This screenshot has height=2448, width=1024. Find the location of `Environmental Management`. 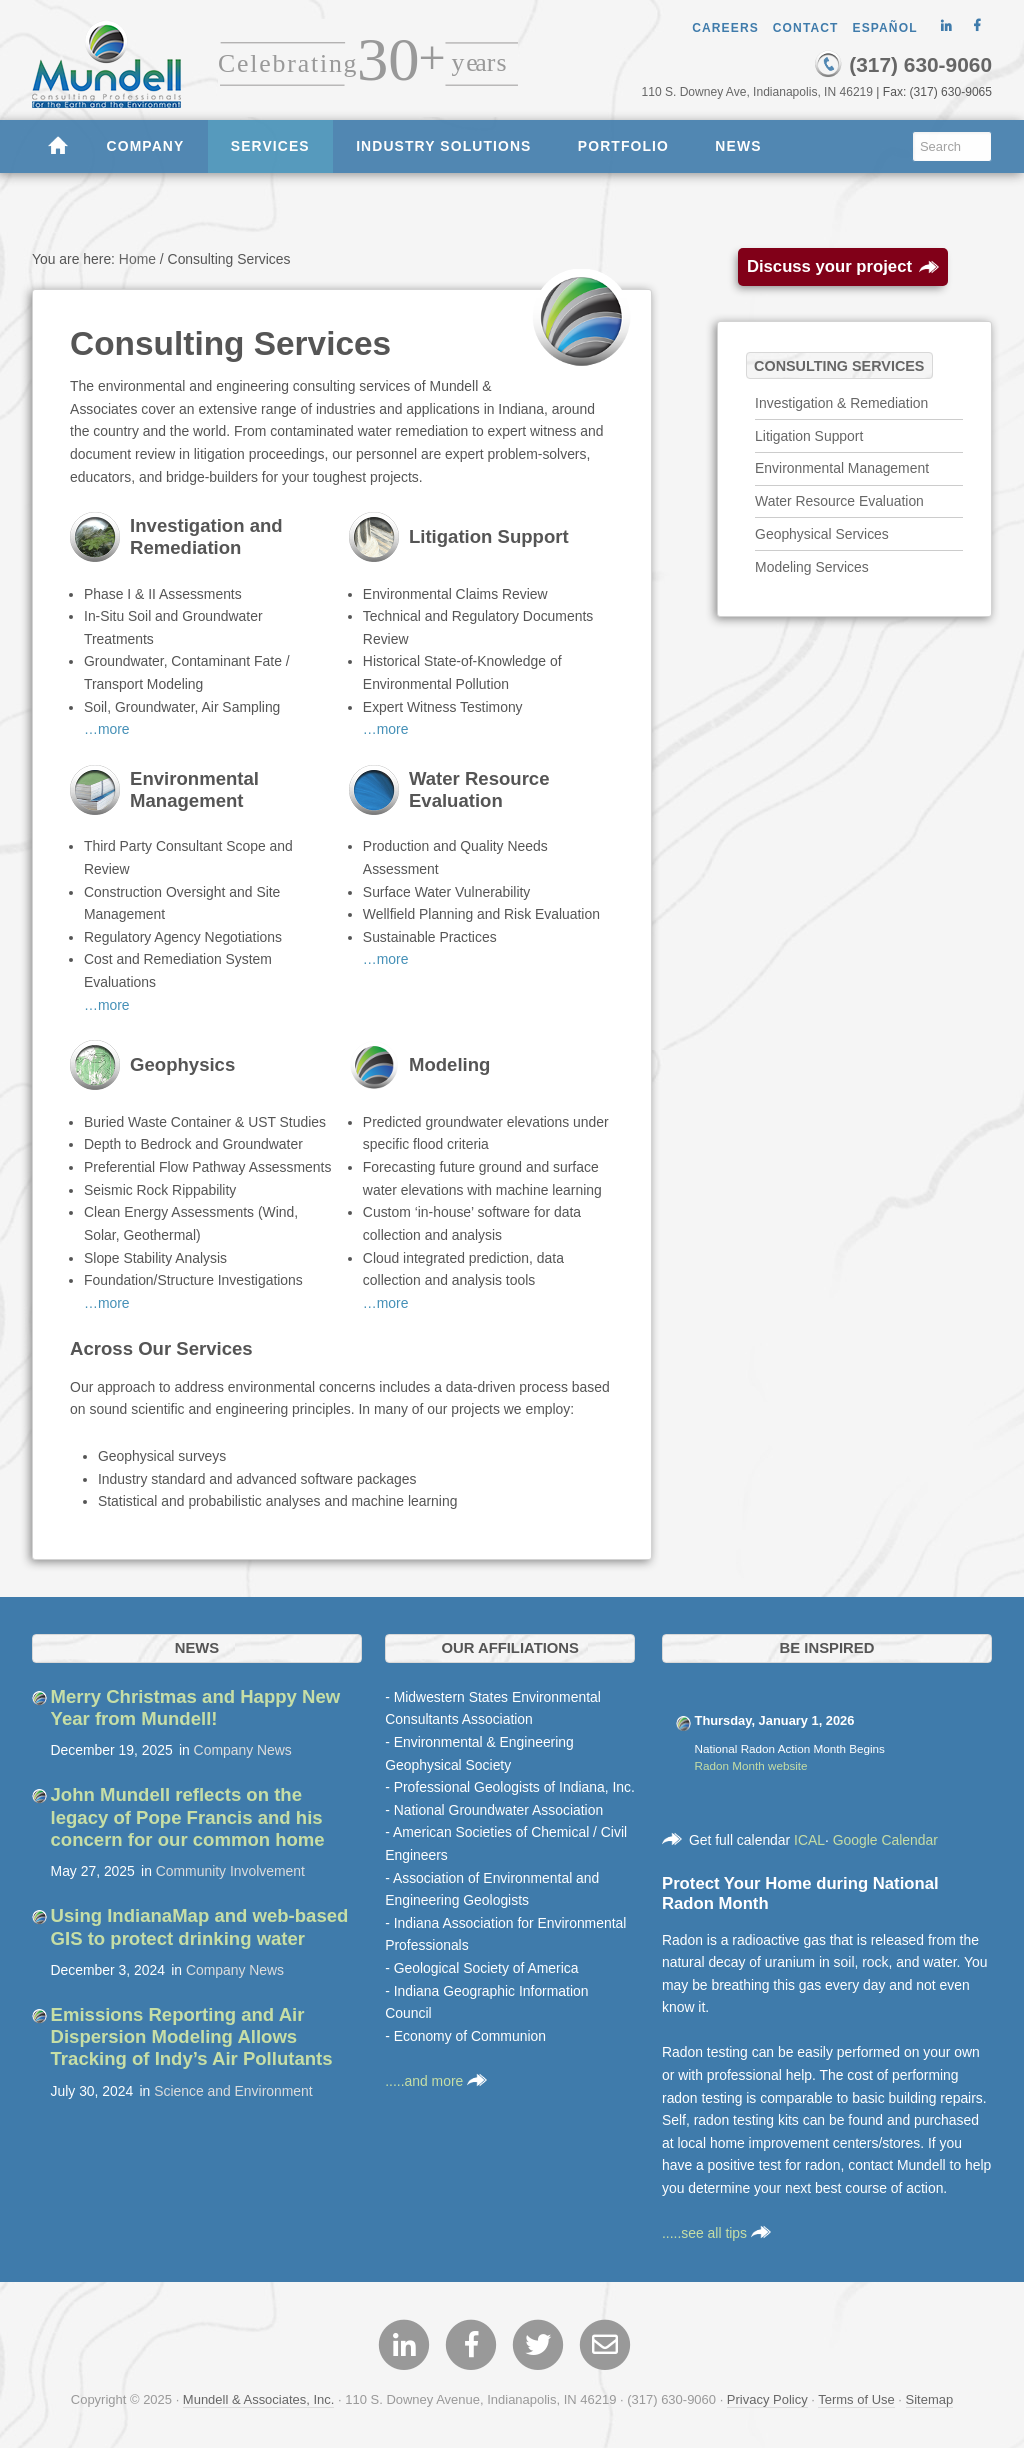

Environmental Management is located at coordinates (842, 468).